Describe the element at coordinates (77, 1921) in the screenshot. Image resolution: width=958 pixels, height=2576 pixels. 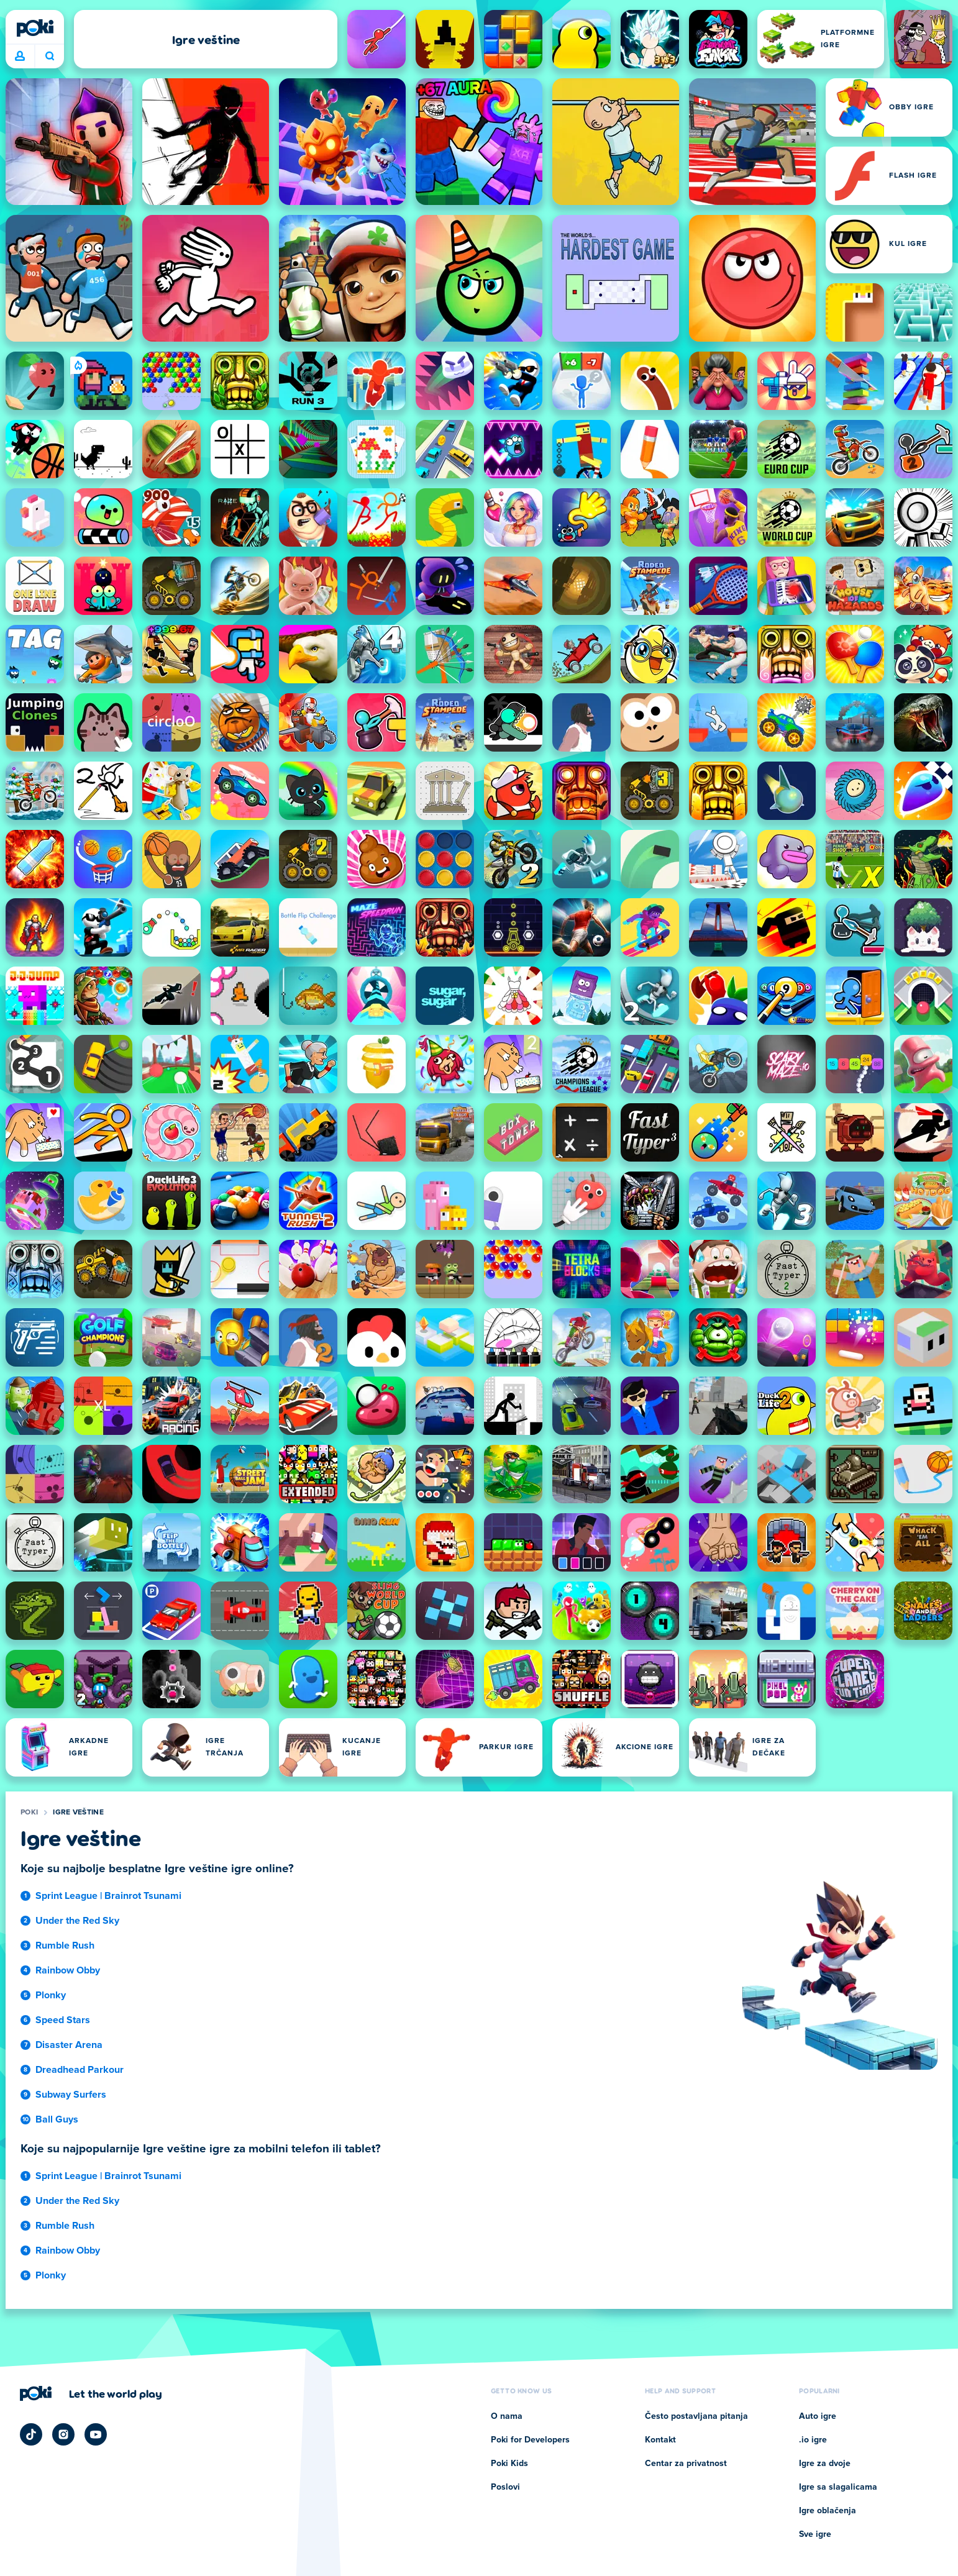
I see `Under the Red Sky` at that location.